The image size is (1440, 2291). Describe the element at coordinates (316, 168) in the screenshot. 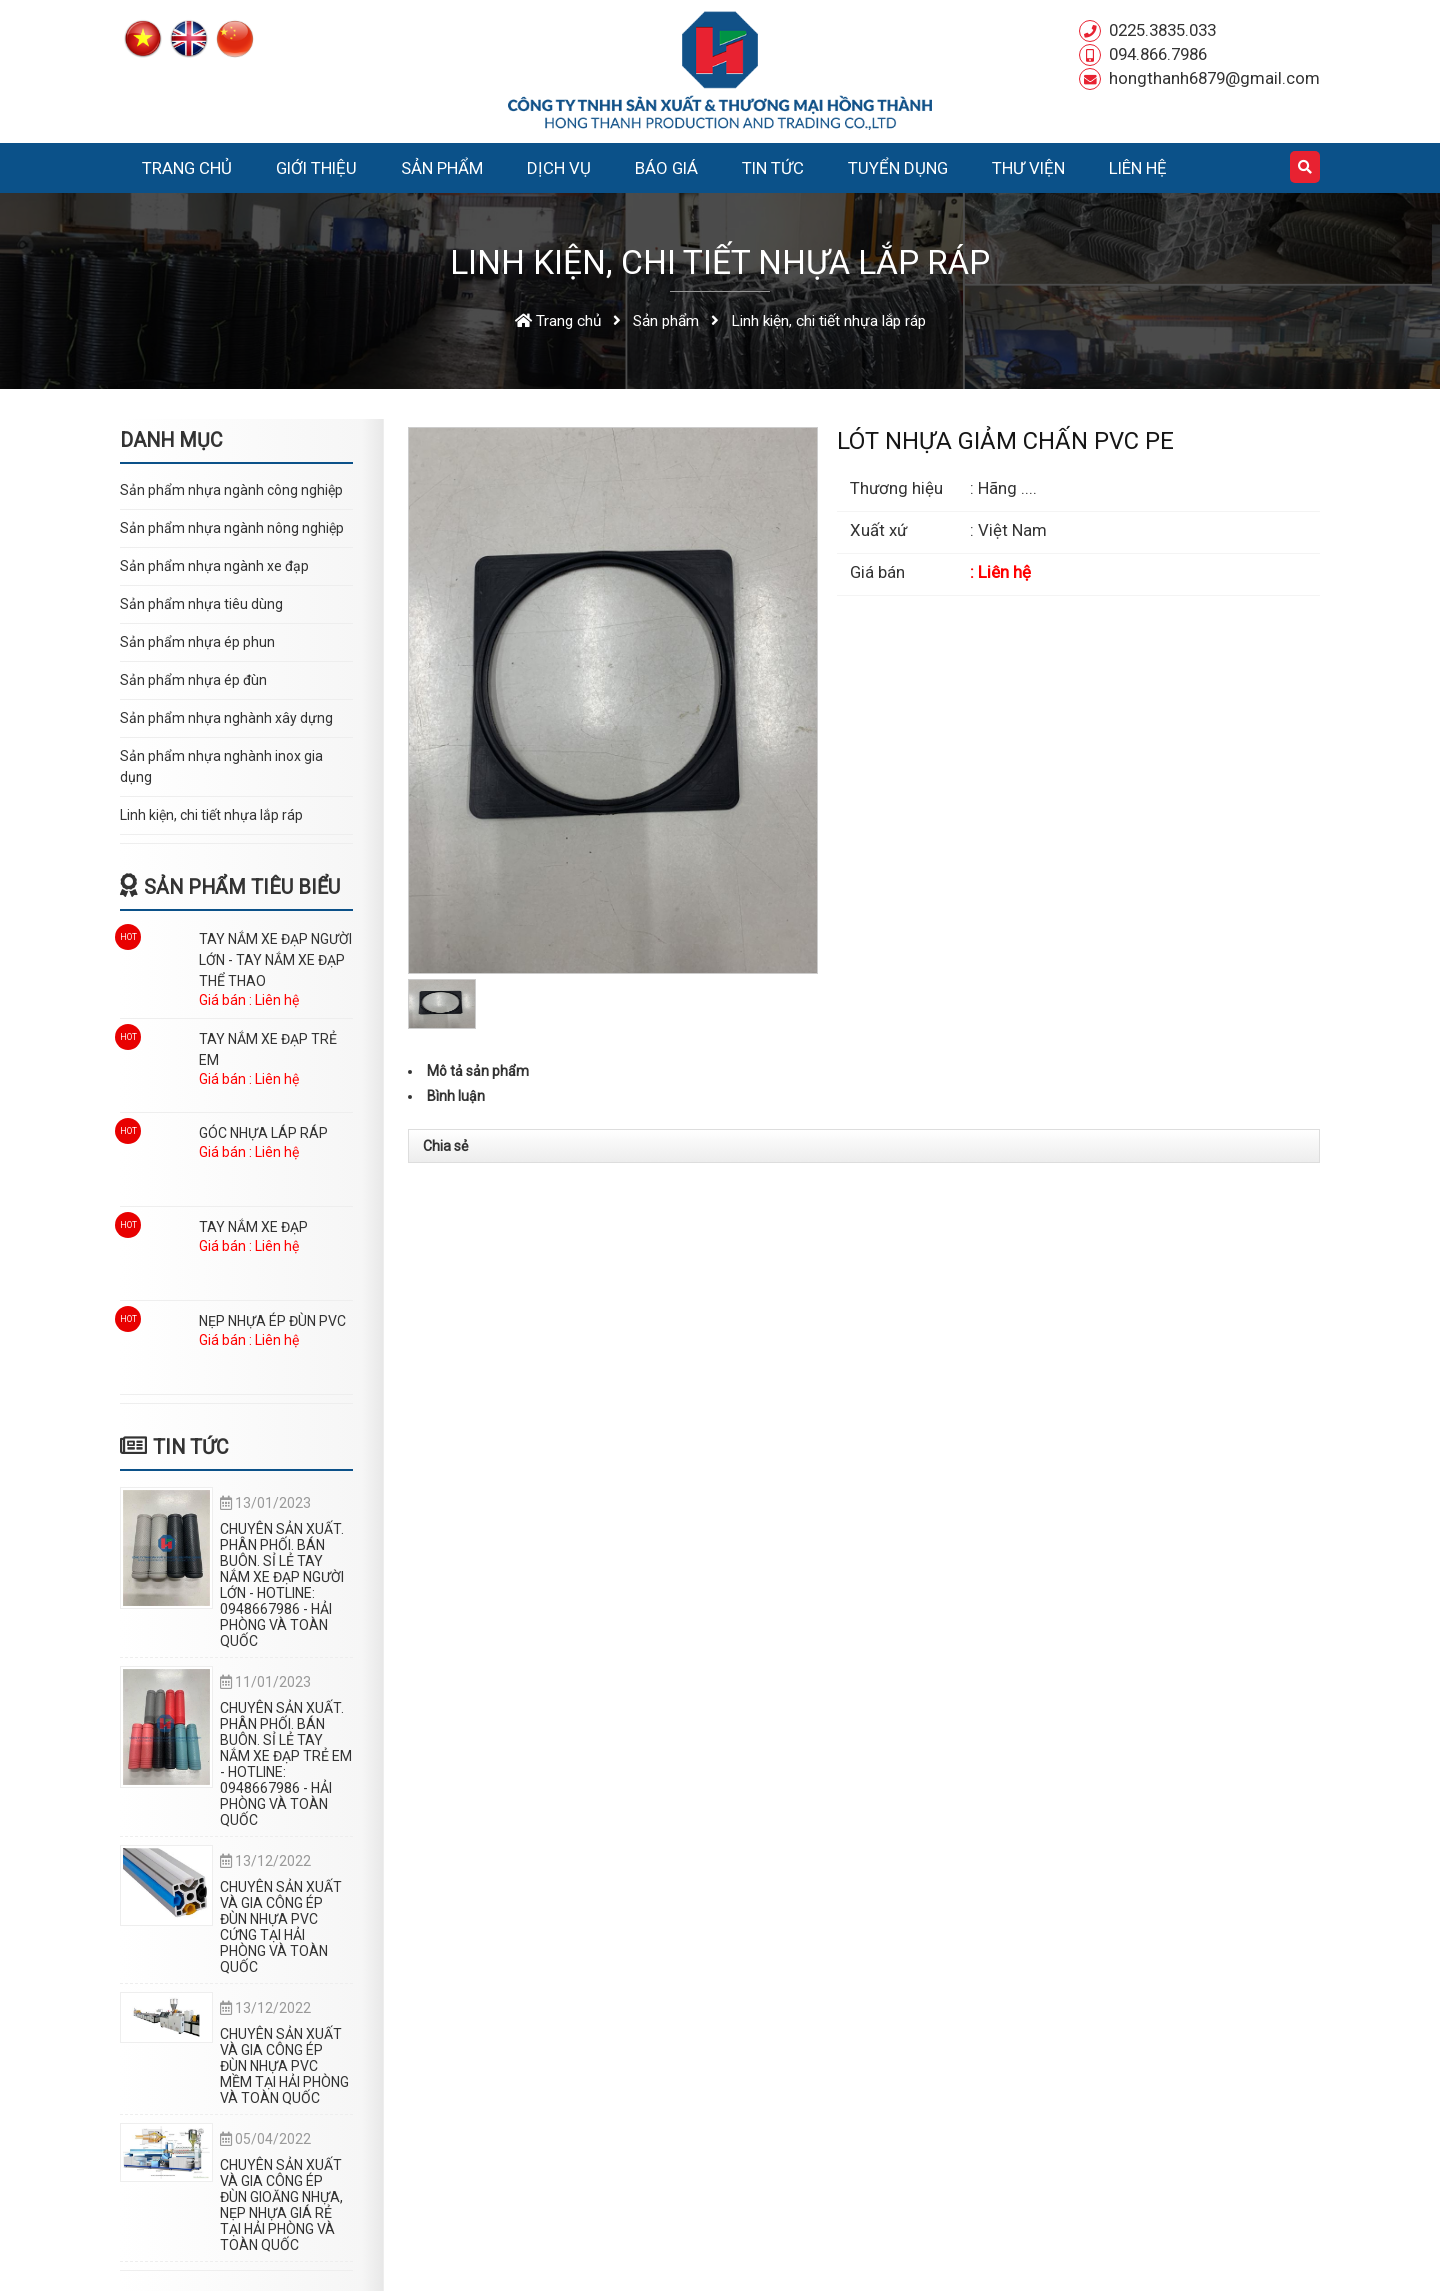

I see `Giới thiệu` at that location.